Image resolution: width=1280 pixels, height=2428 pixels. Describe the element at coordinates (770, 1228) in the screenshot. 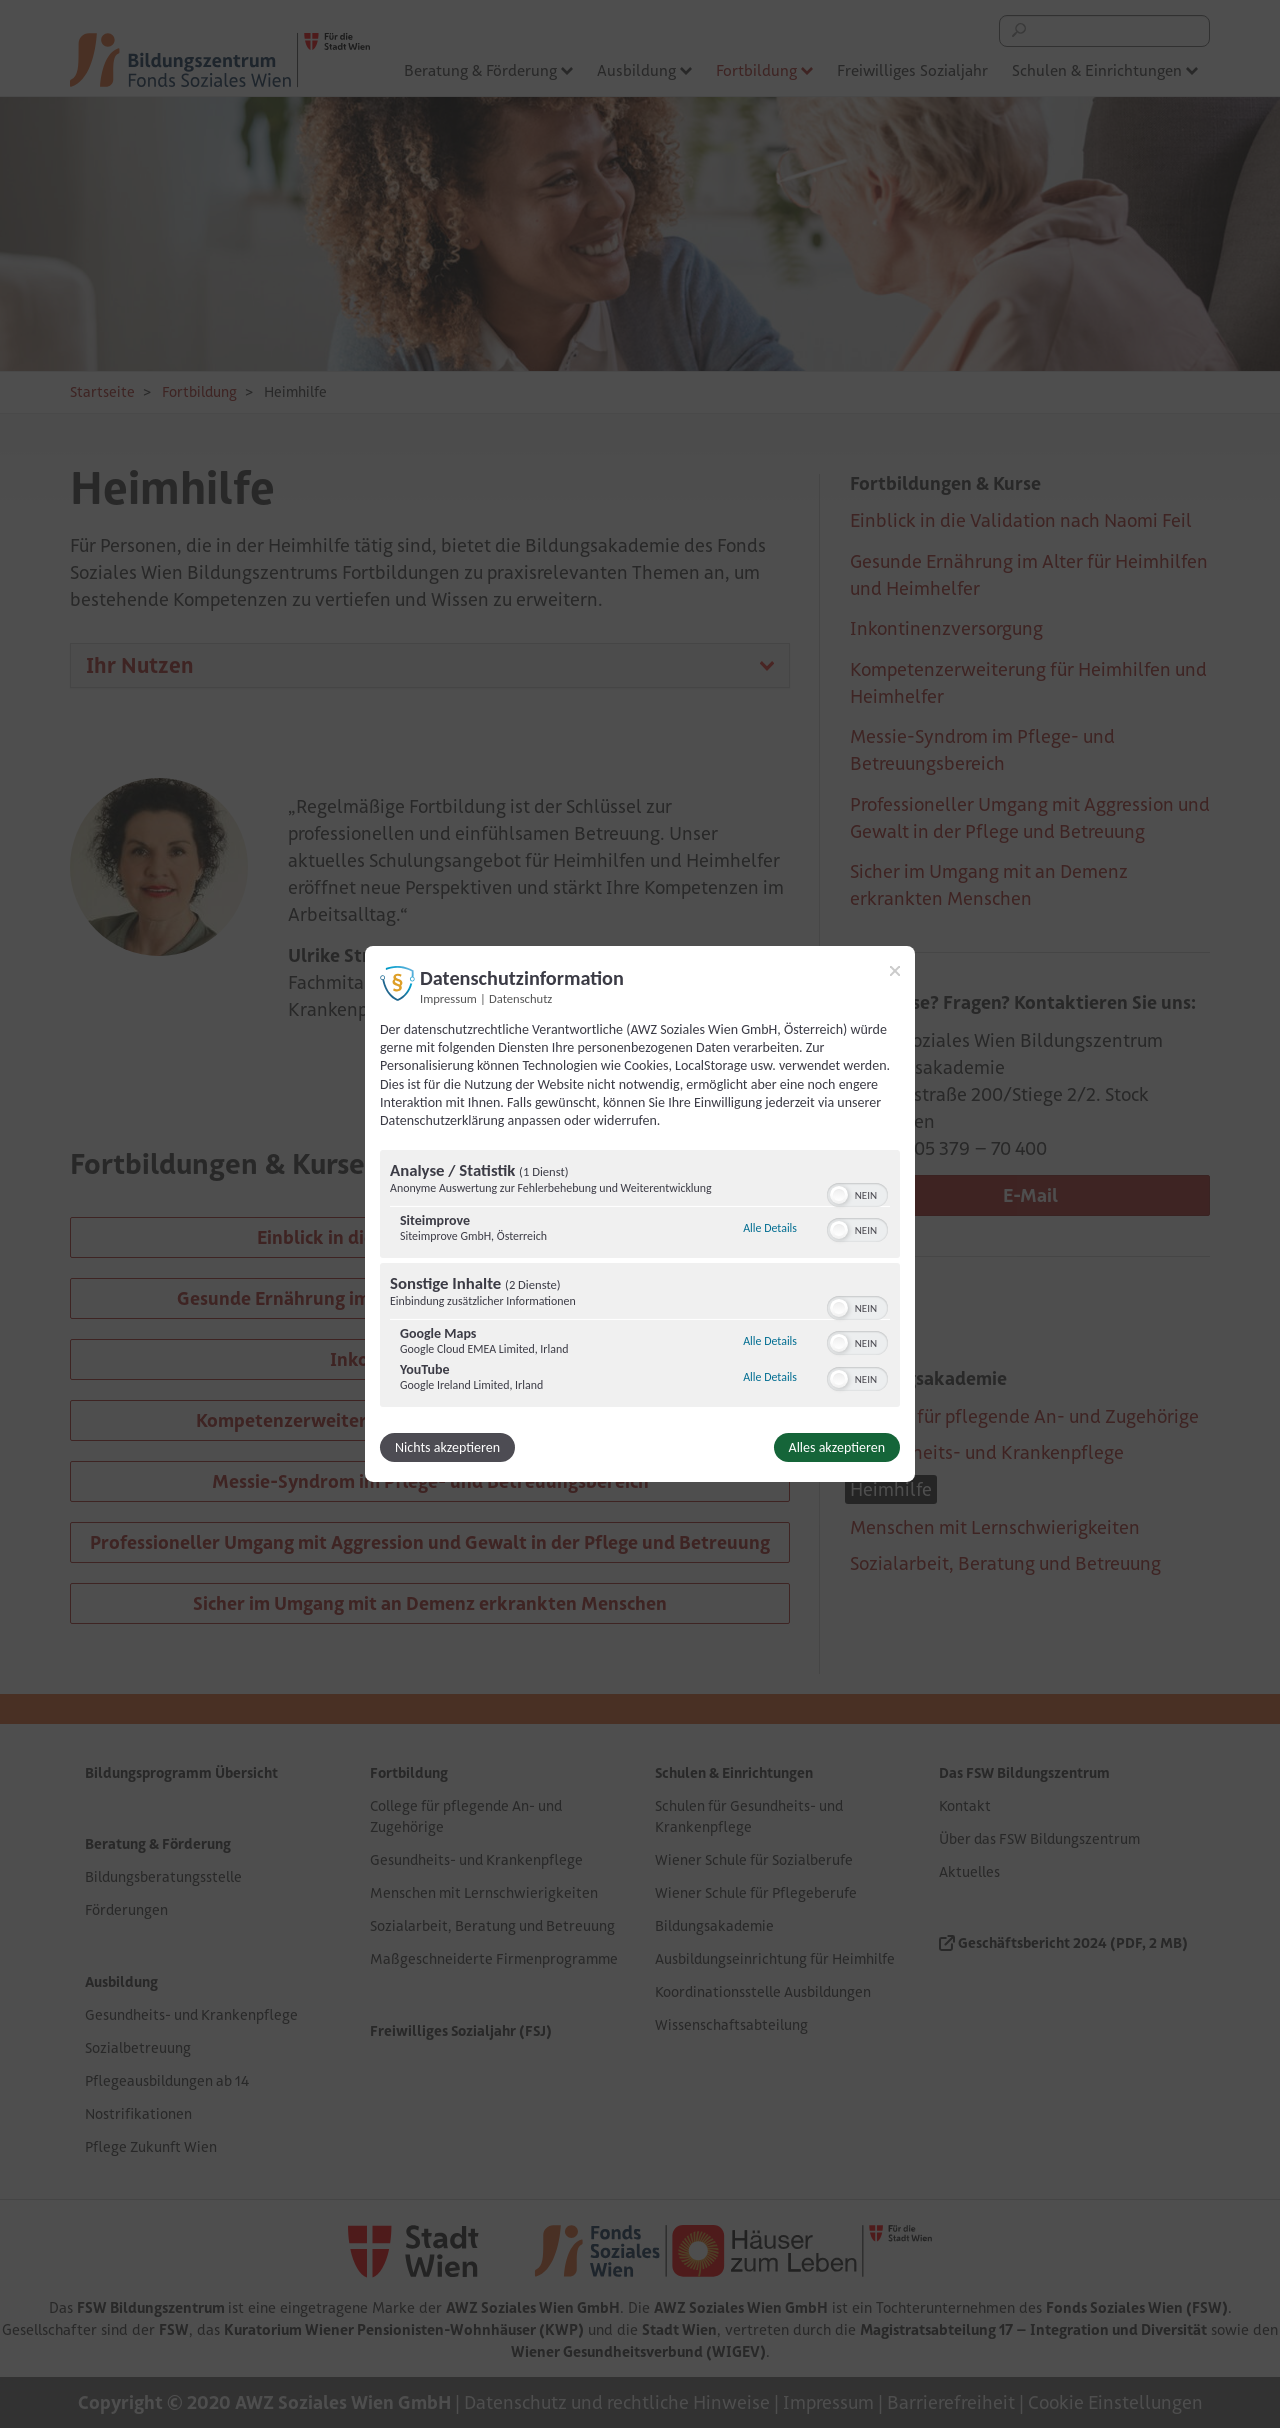

I see `Alle Details` at that location.